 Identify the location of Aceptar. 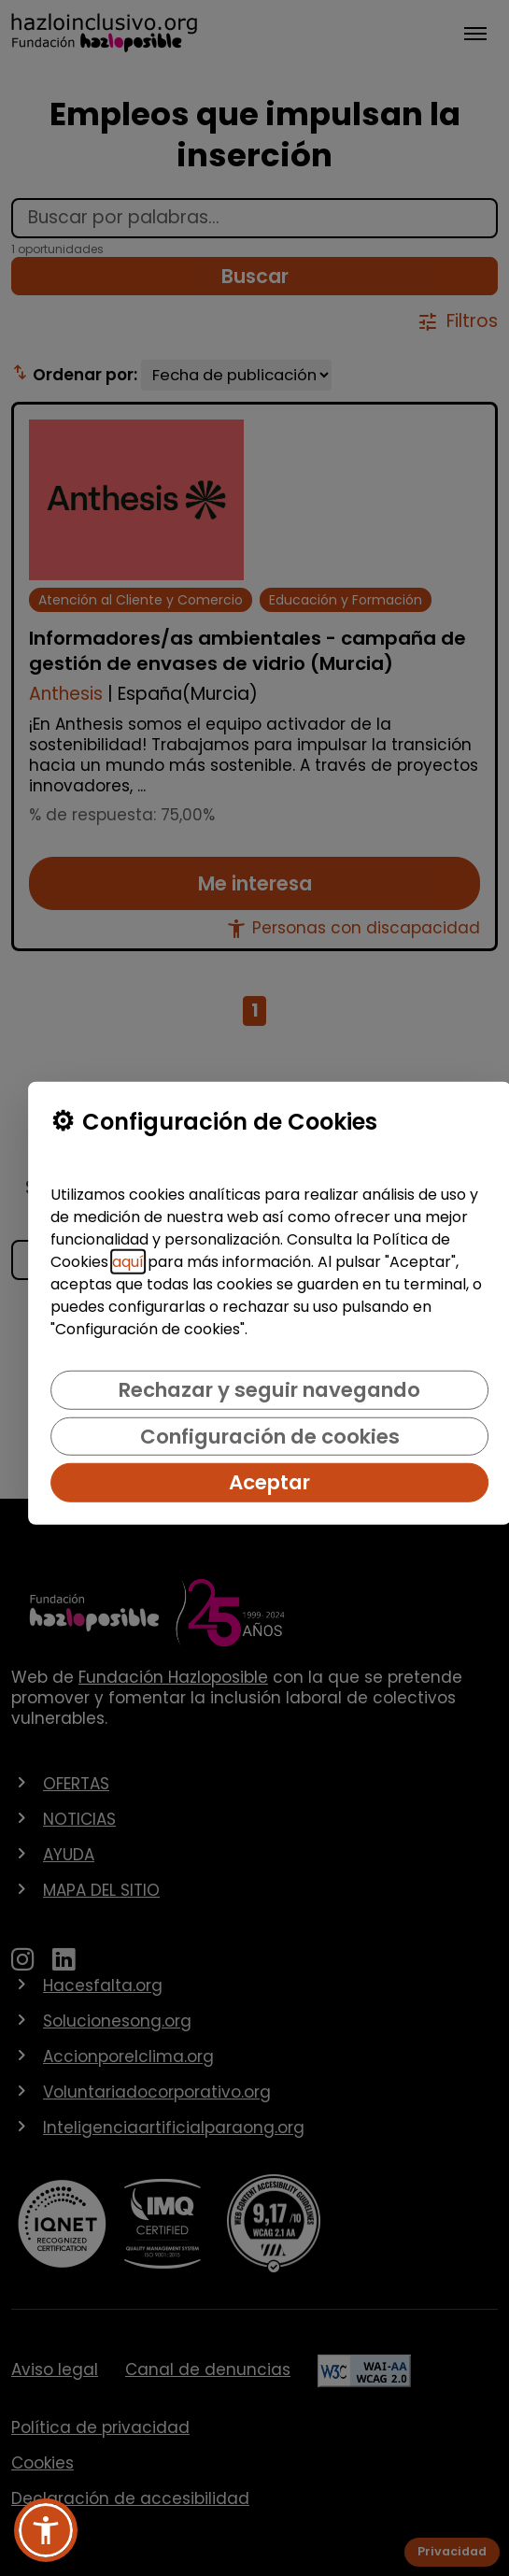
(269, 1482).